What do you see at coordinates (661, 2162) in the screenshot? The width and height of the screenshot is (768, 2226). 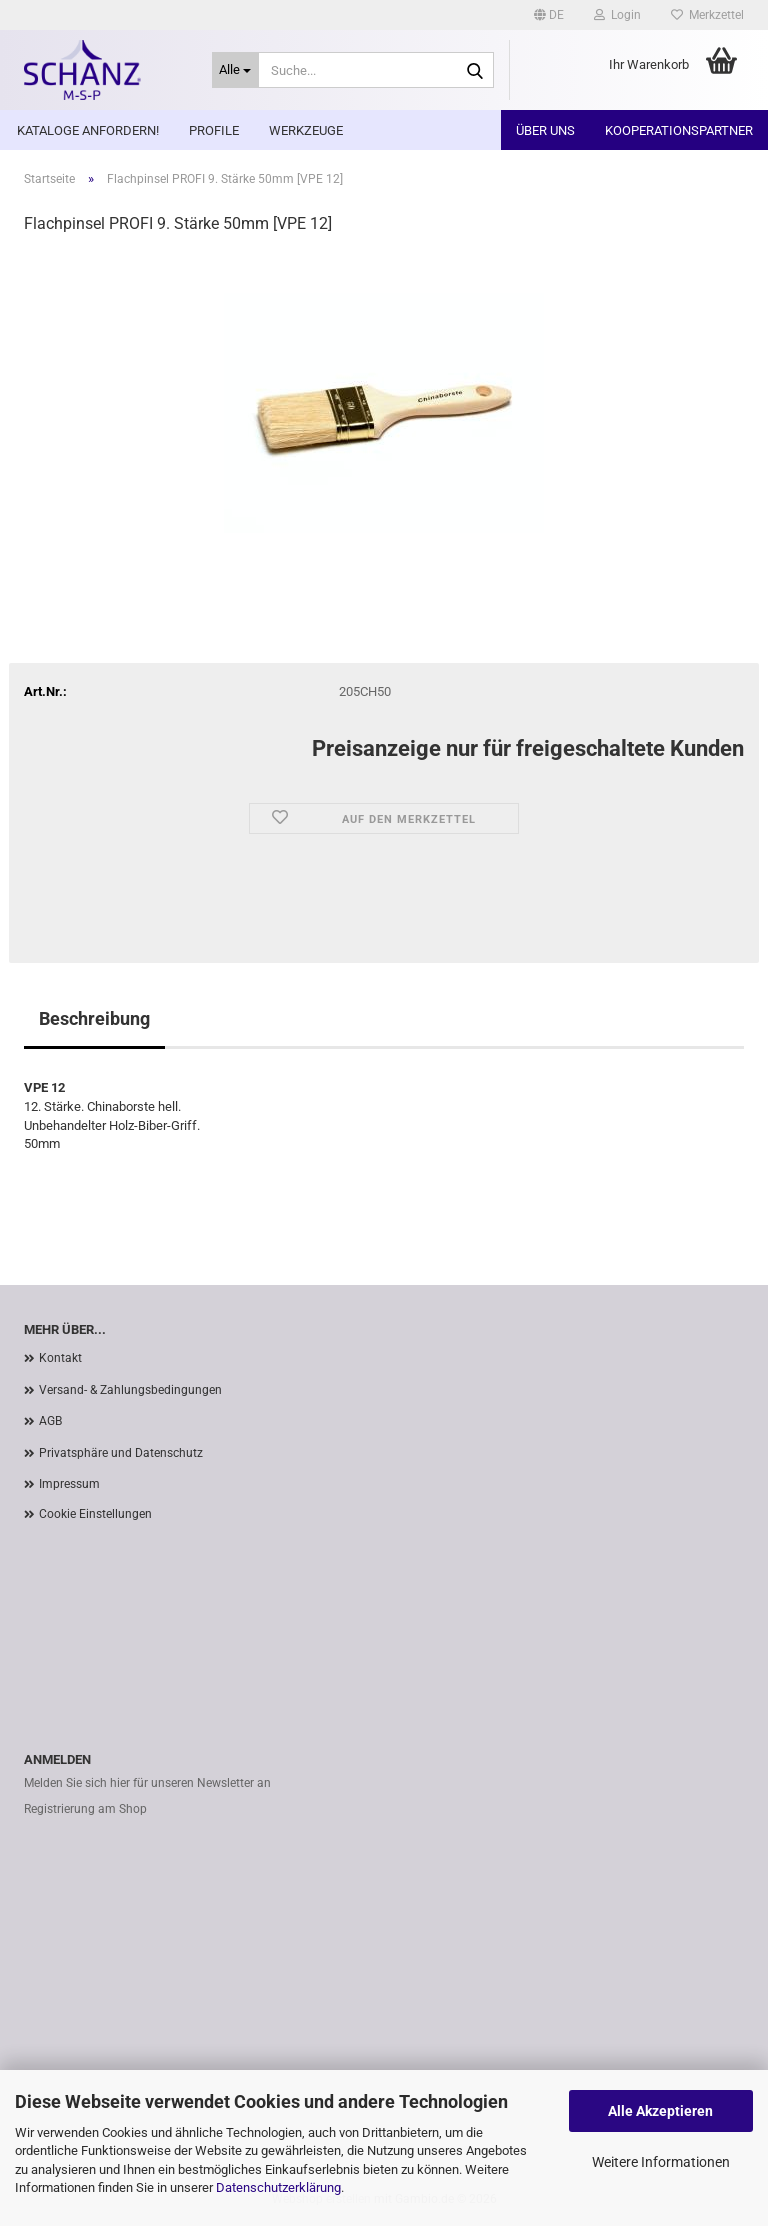 I see `Weitere Informationen` at bounding box center [661, 2162].